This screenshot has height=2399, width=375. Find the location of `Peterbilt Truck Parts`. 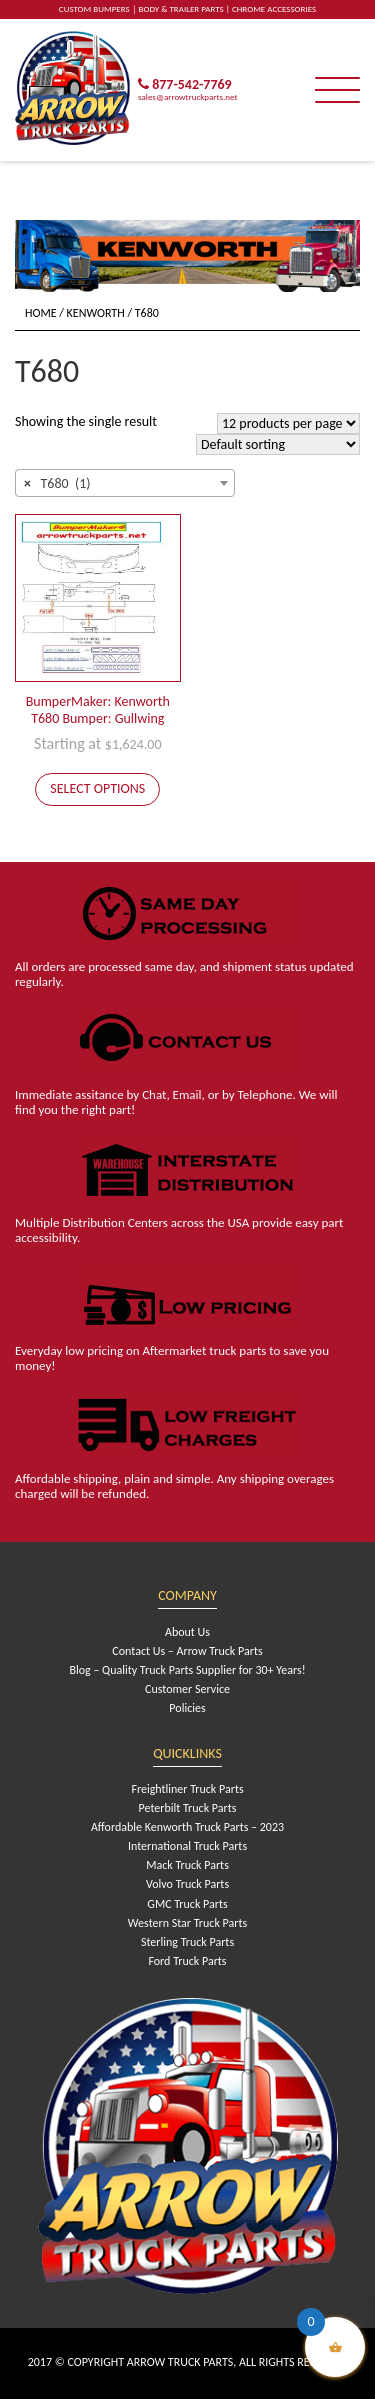

Peterbilt Truck Parts is located at coordinates (188, 1808).